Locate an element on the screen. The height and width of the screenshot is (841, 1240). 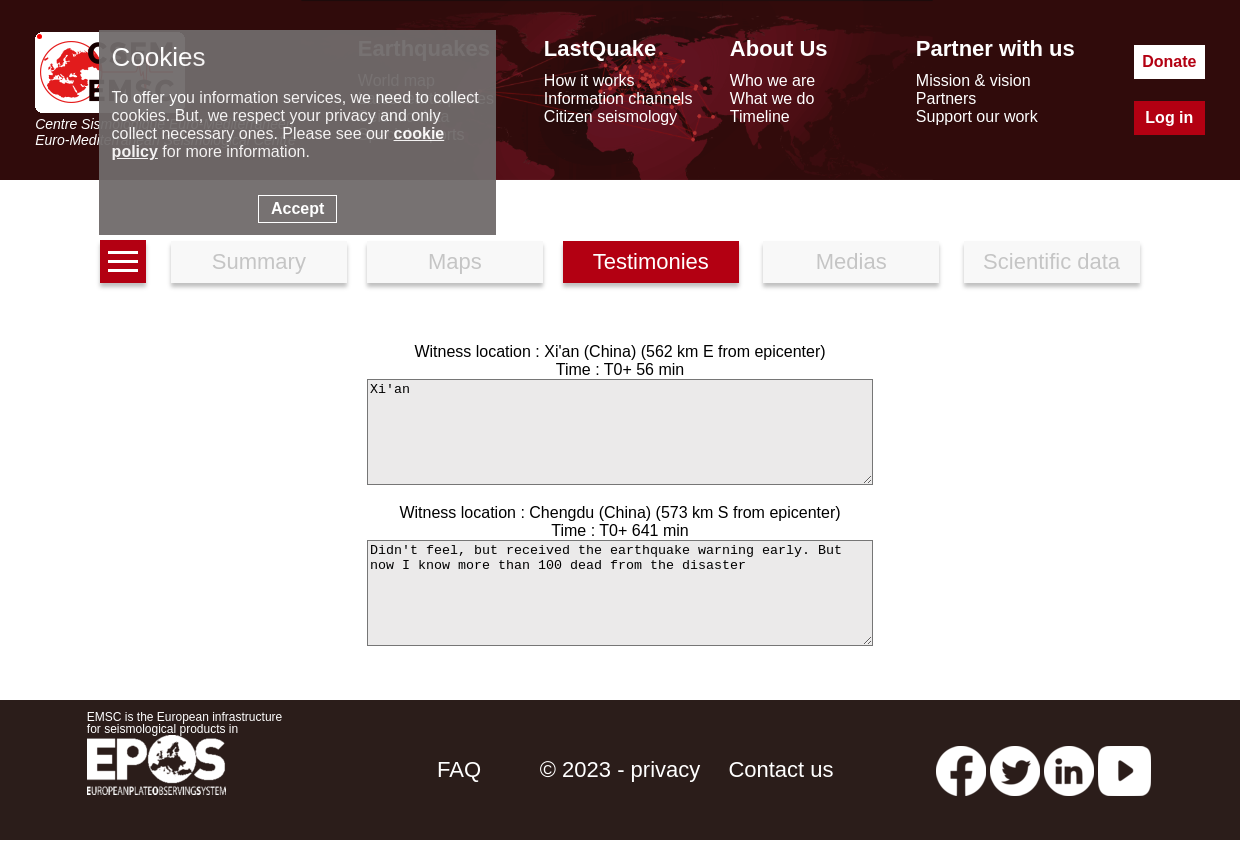
Log in is located at coordinates (1169, 117).